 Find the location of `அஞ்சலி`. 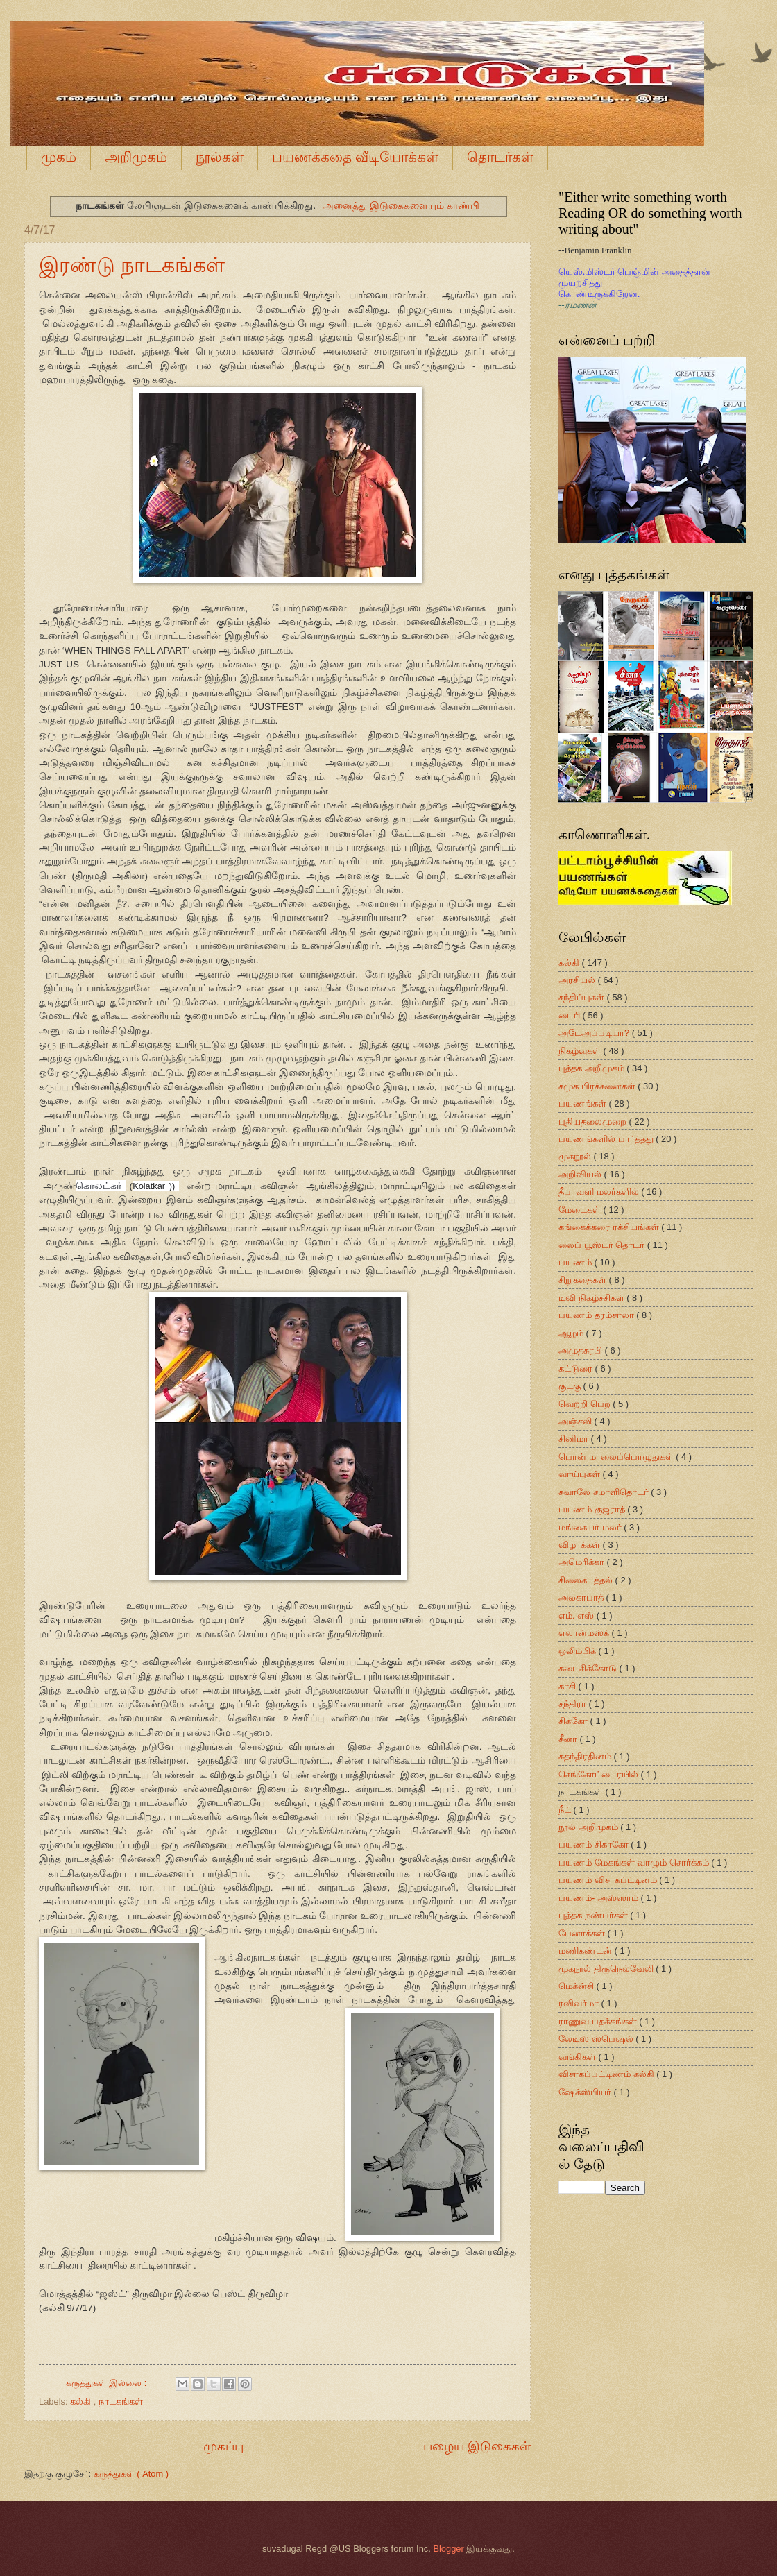

அஞ்சலி is located at coordinates (576, 1421).